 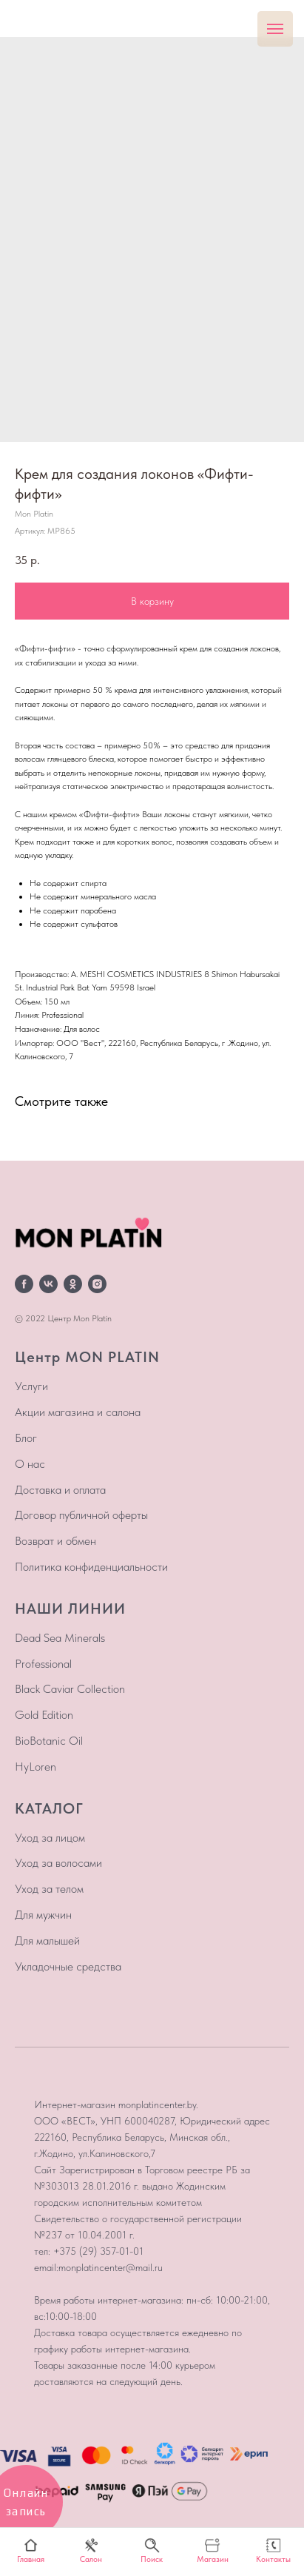 I want to click on О нас, so click(x=30, y=1464).